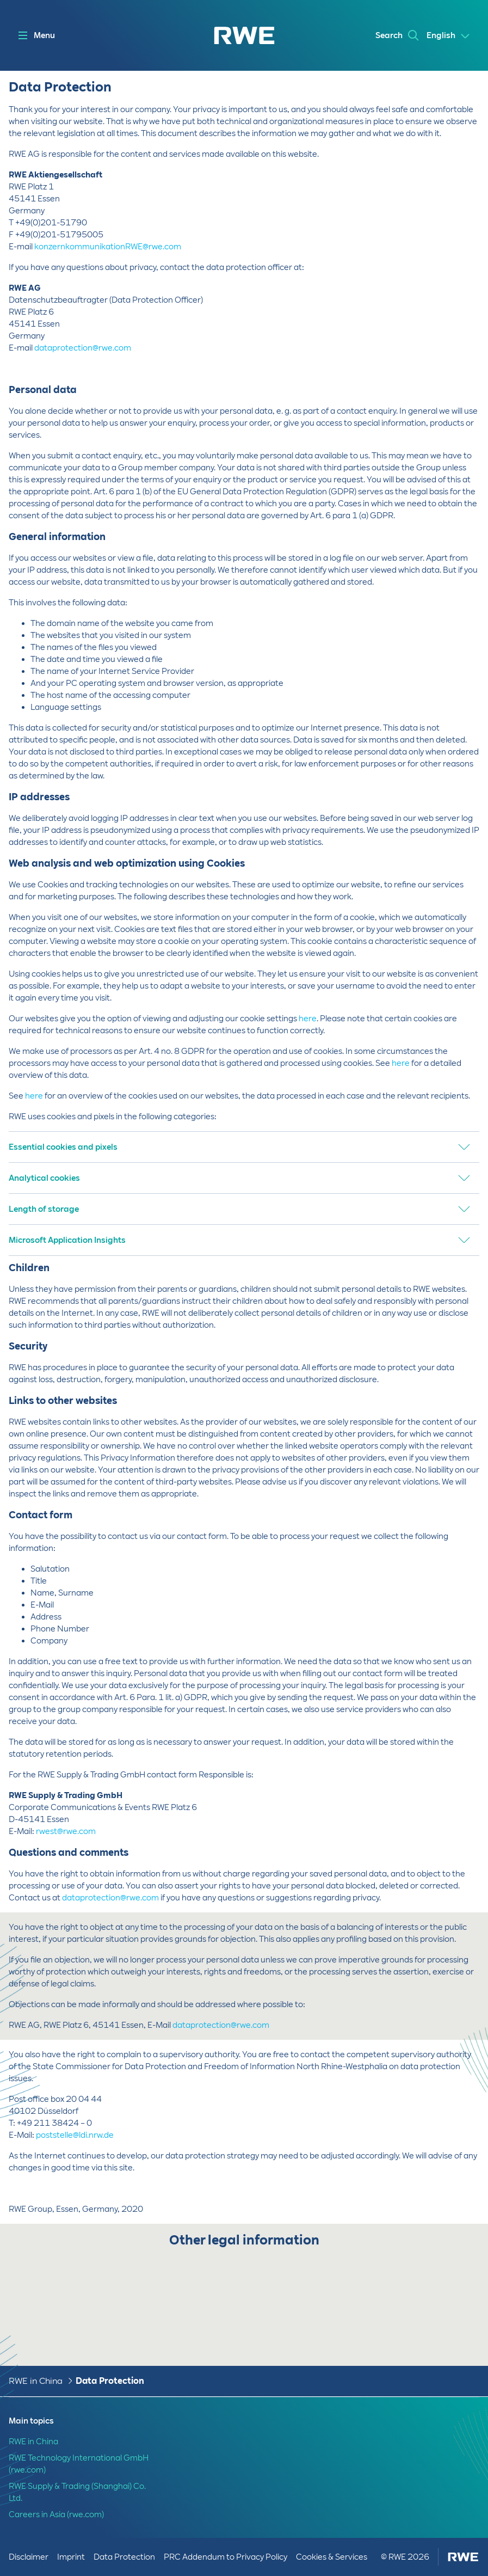 The height and width of the screenshot is (2576, 488). Describe the element at coordinates (331, 2557) in the screenshot. I see `Cookies & Services` at that location.